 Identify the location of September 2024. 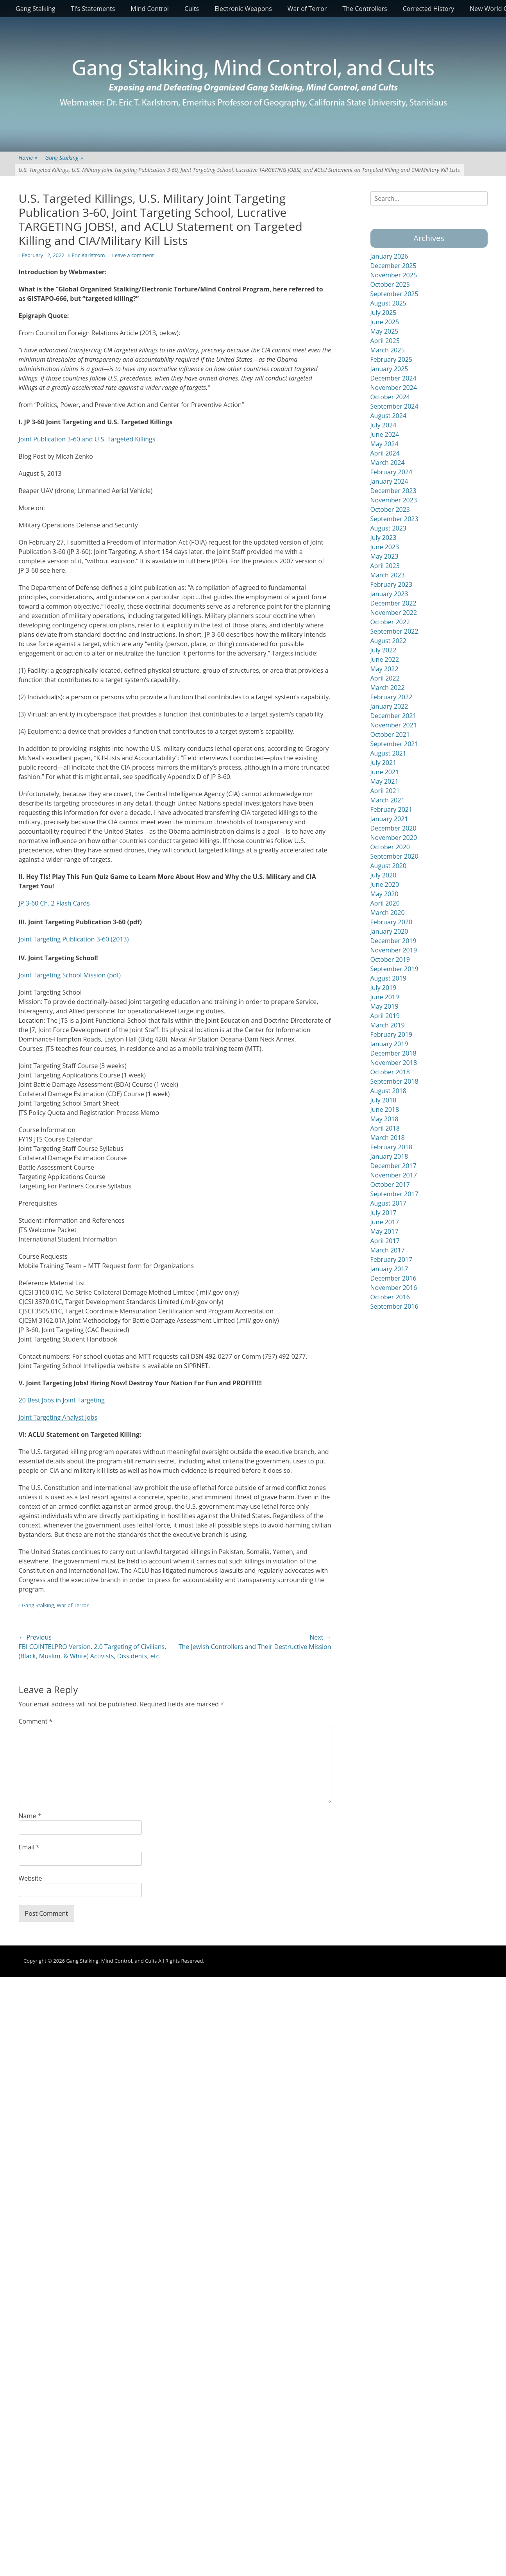
(394, 406).